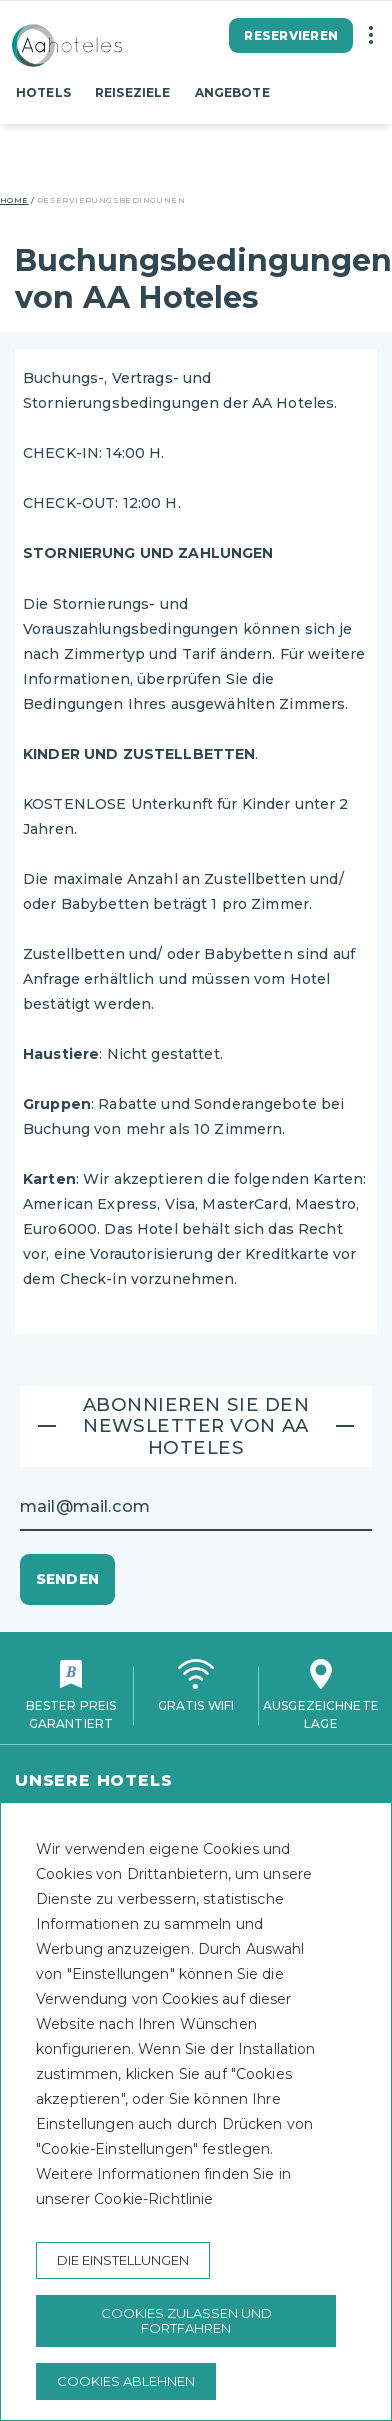 The width and height of the screenshot is (392, 2421). I want to click on Home, so click(14, 200).